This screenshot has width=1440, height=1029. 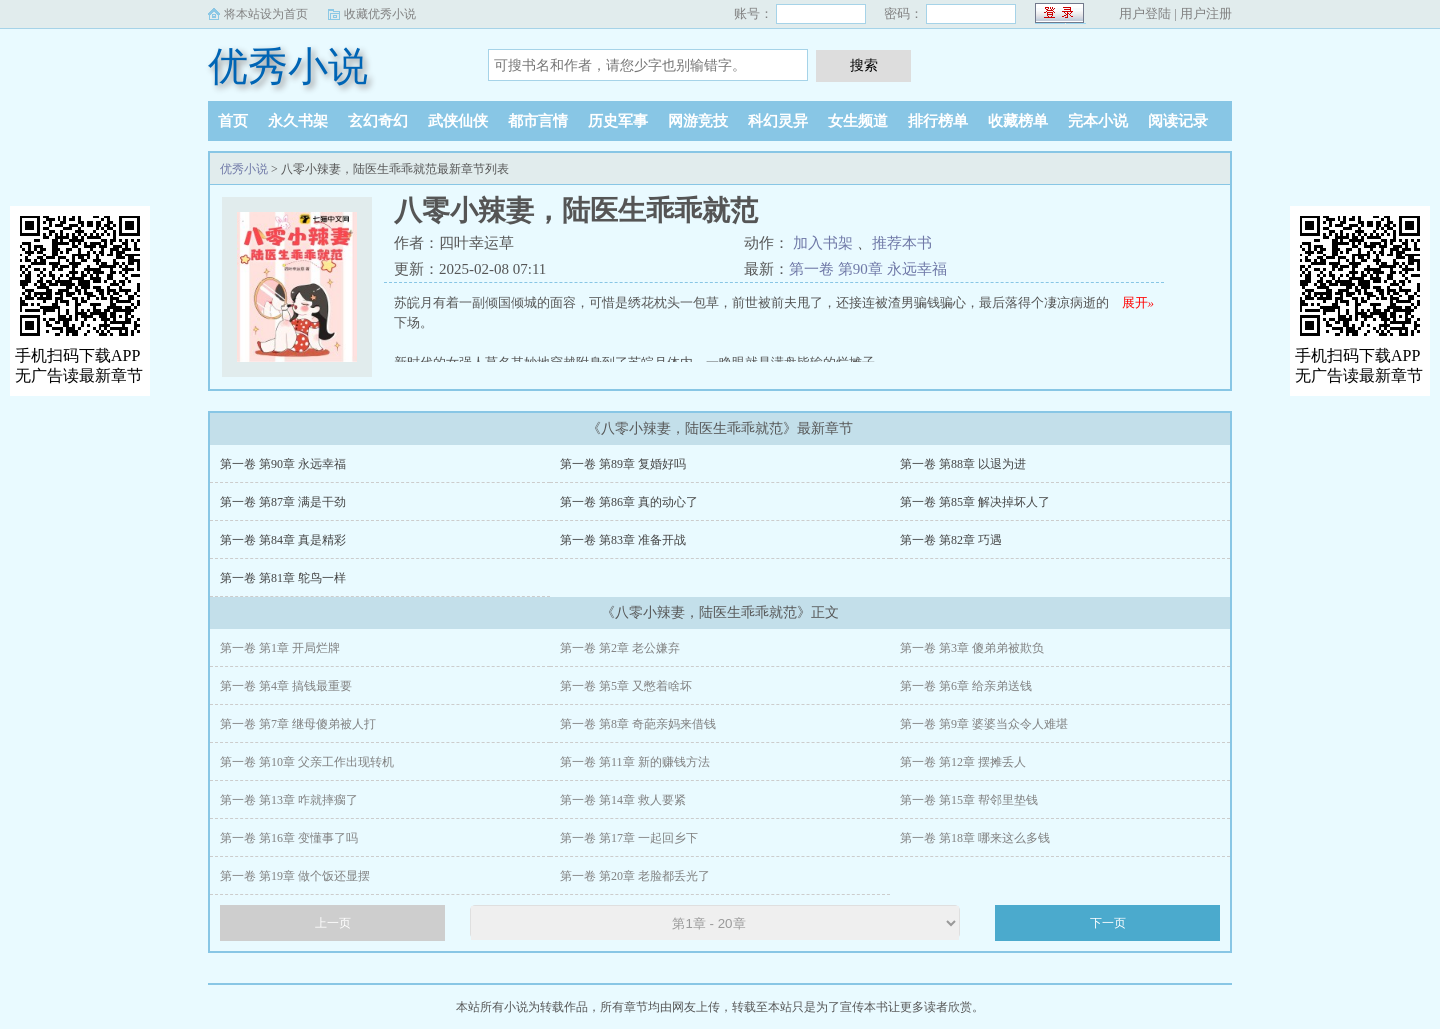 What do you see at coordinates (286, 686) in the screenshot?
I see `第一卷 第4章 搞钱最重要` at bounding box center [286, 686].